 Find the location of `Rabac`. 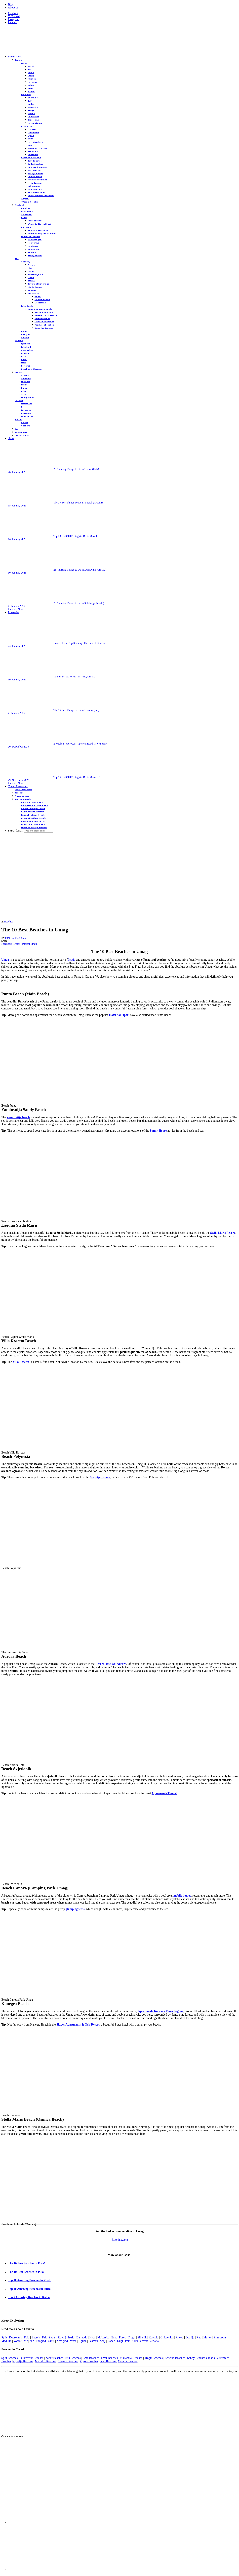

Rabac is located at coordinates (31, 85).